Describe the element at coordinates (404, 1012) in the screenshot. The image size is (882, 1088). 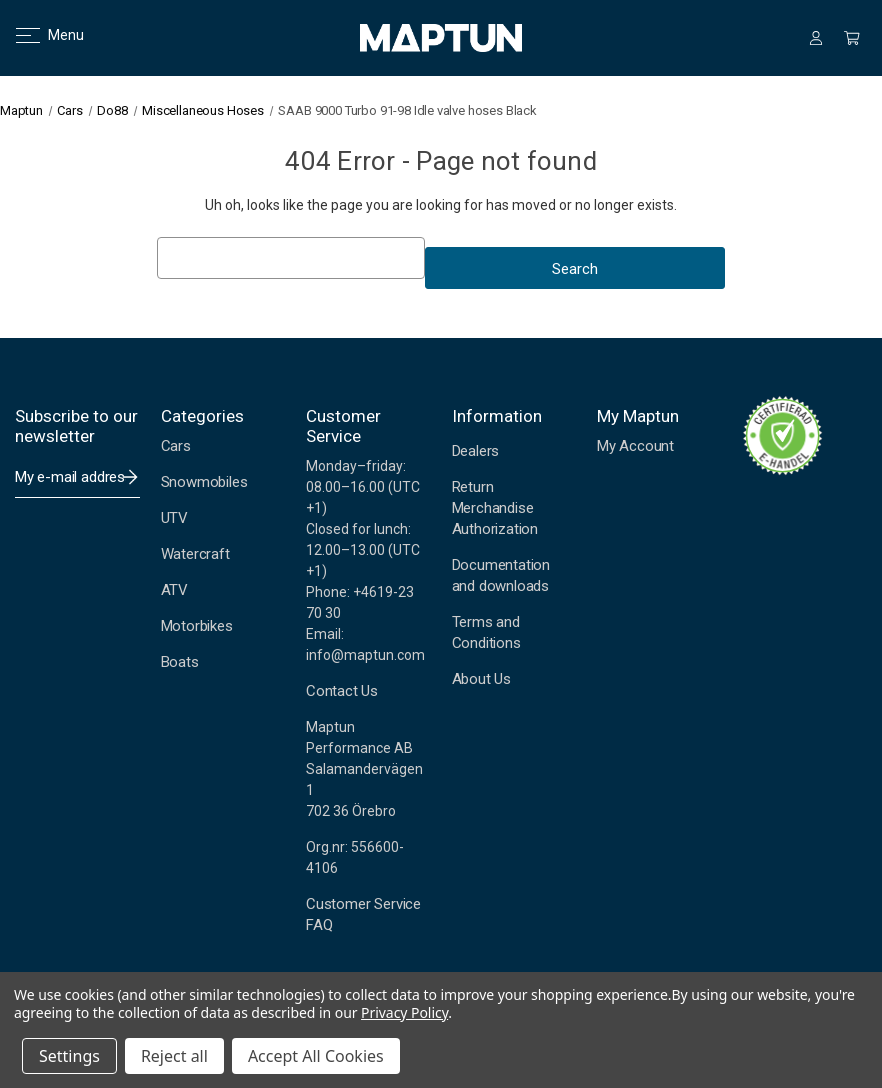
I see `Privacy Policy` at that location.